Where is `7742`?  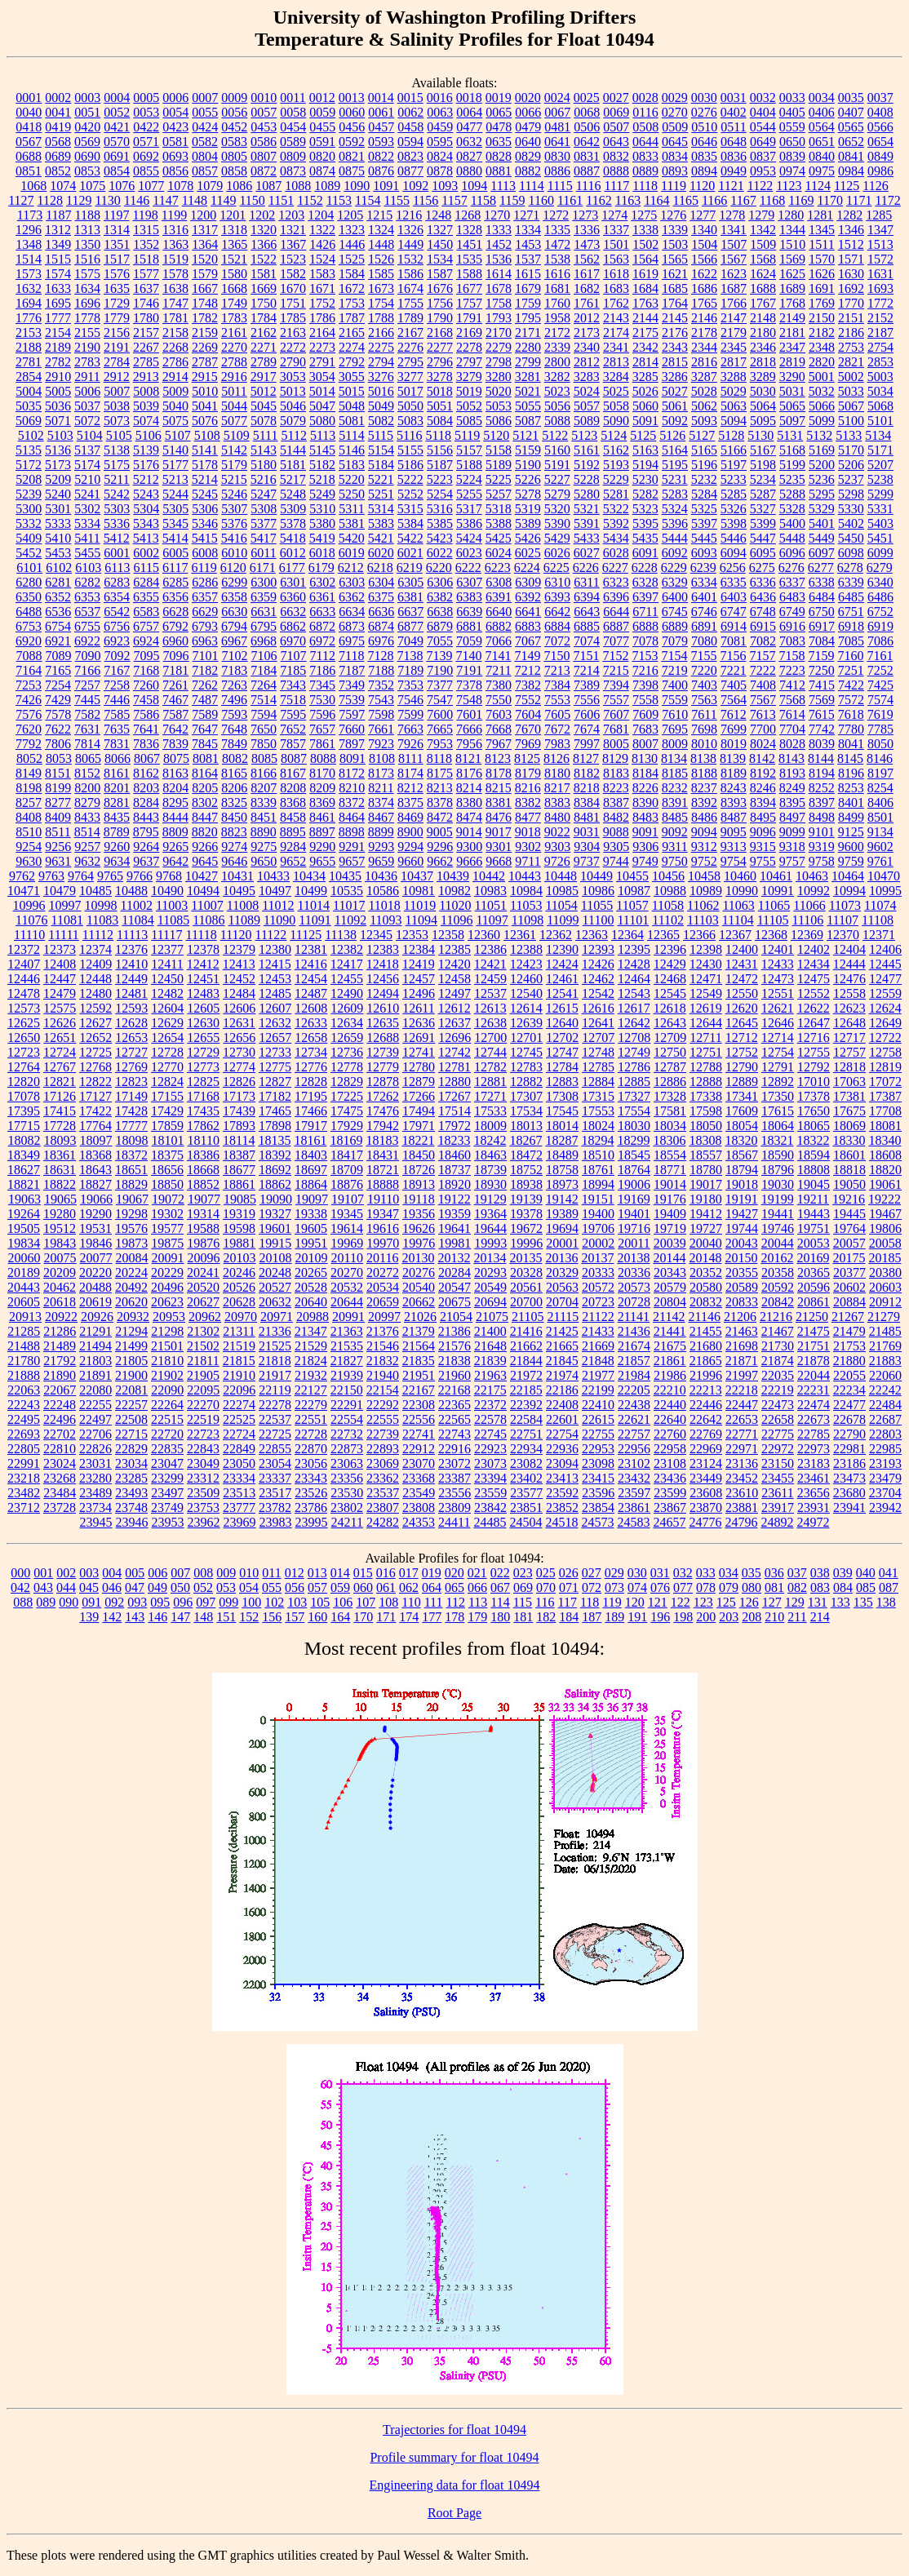 7742 is located at coordinates (822, 729).